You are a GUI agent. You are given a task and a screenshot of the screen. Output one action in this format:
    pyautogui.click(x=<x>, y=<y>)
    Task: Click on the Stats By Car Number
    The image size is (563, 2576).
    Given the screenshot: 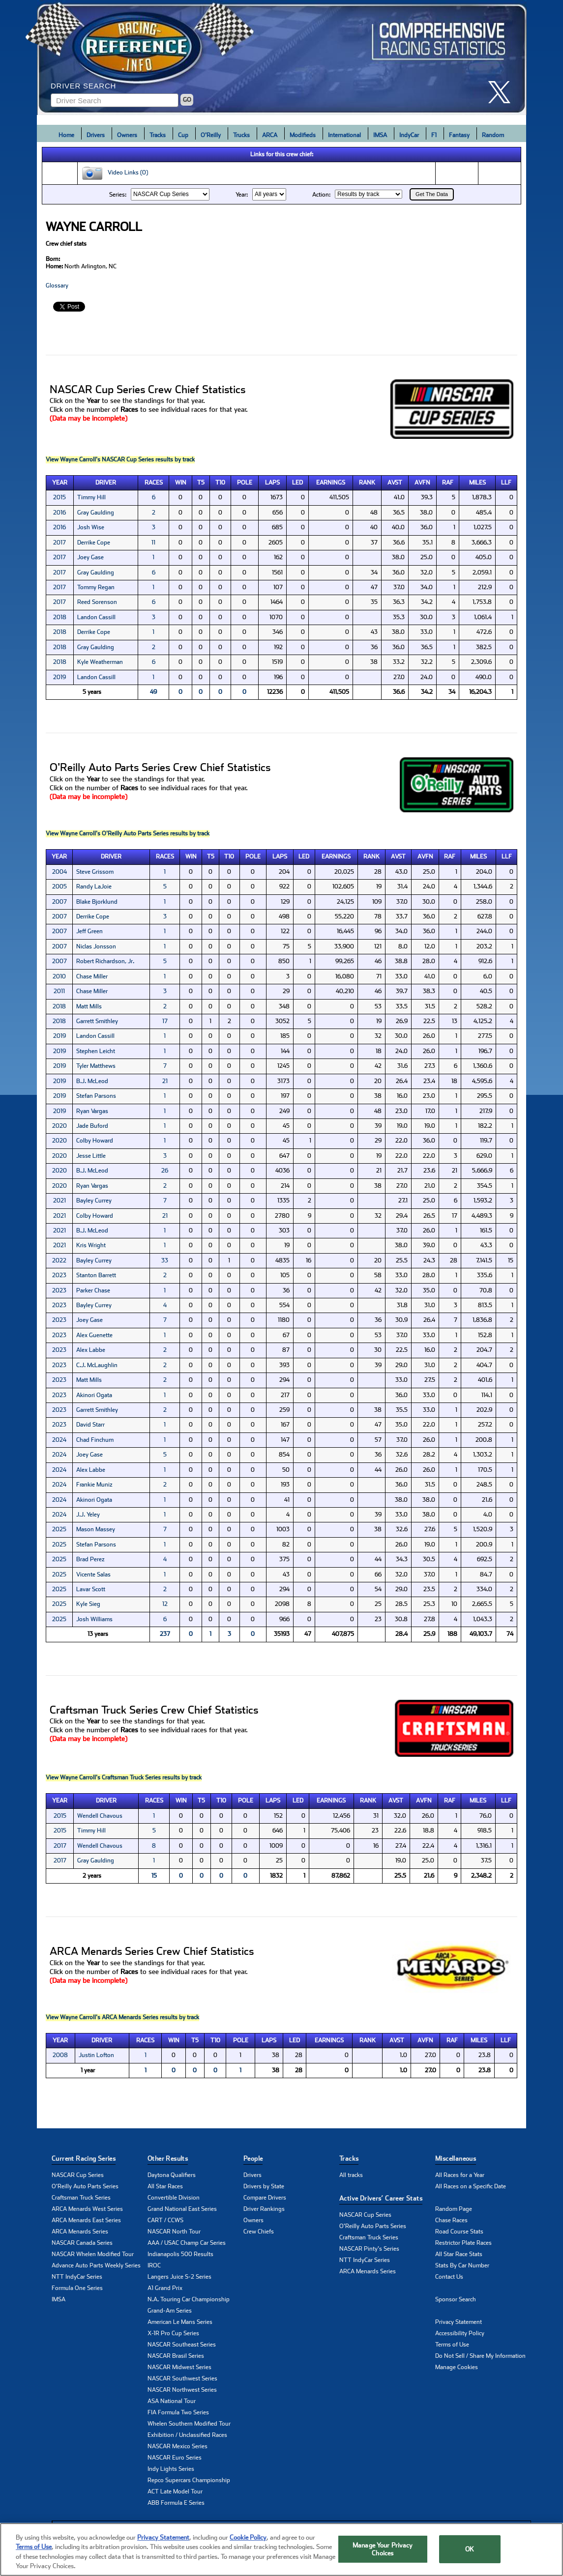 What is the action you would take?
    pyautogui.click(x=462, y=2265)
    